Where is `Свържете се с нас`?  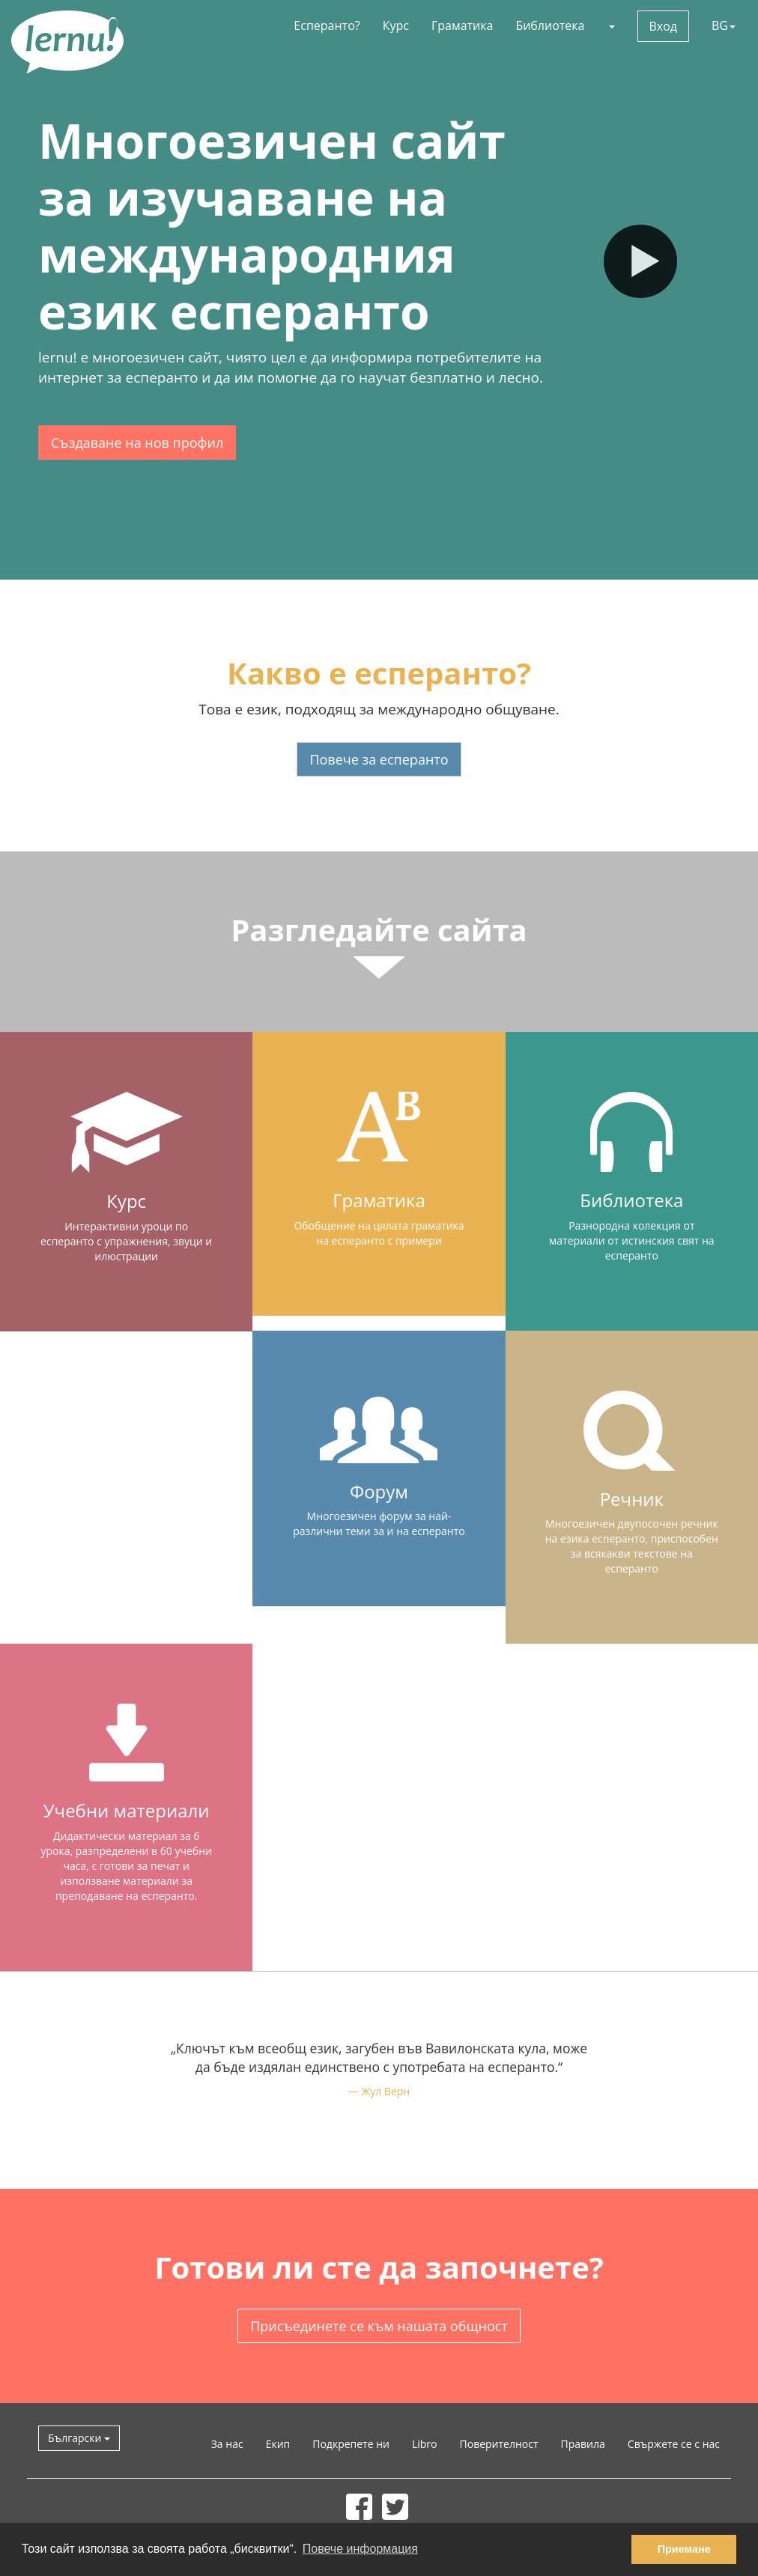 Свържете се с нас is located at coordinates (674, 2444).